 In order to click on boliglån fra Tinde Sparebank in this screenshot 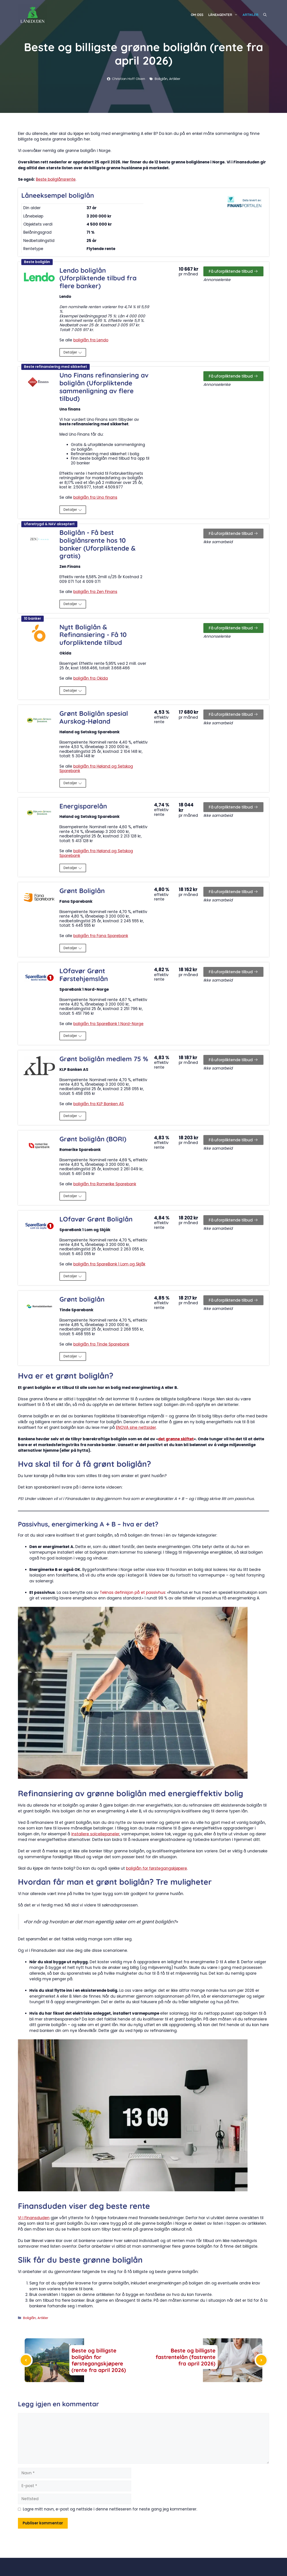, I will do `click(101, 1344)`.